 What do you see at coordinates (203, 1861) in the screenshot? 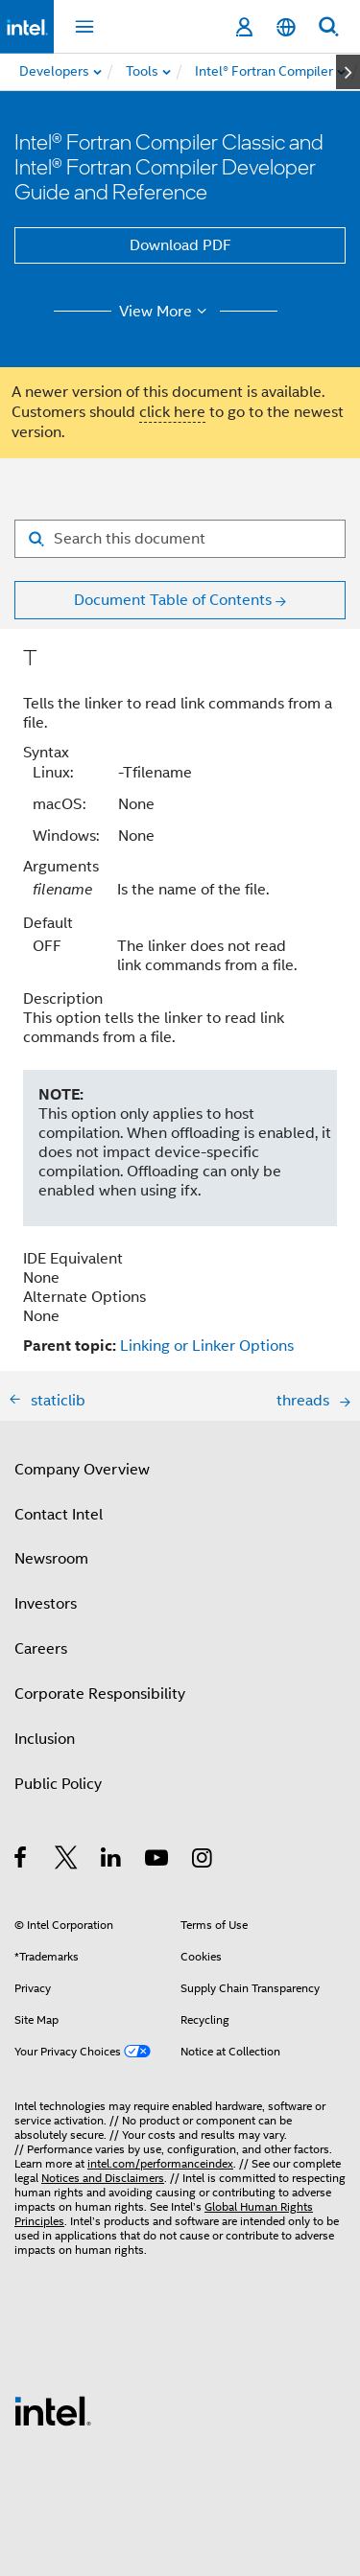
I see `[Intel on Instagram]` at bounding box center [203, 1861].